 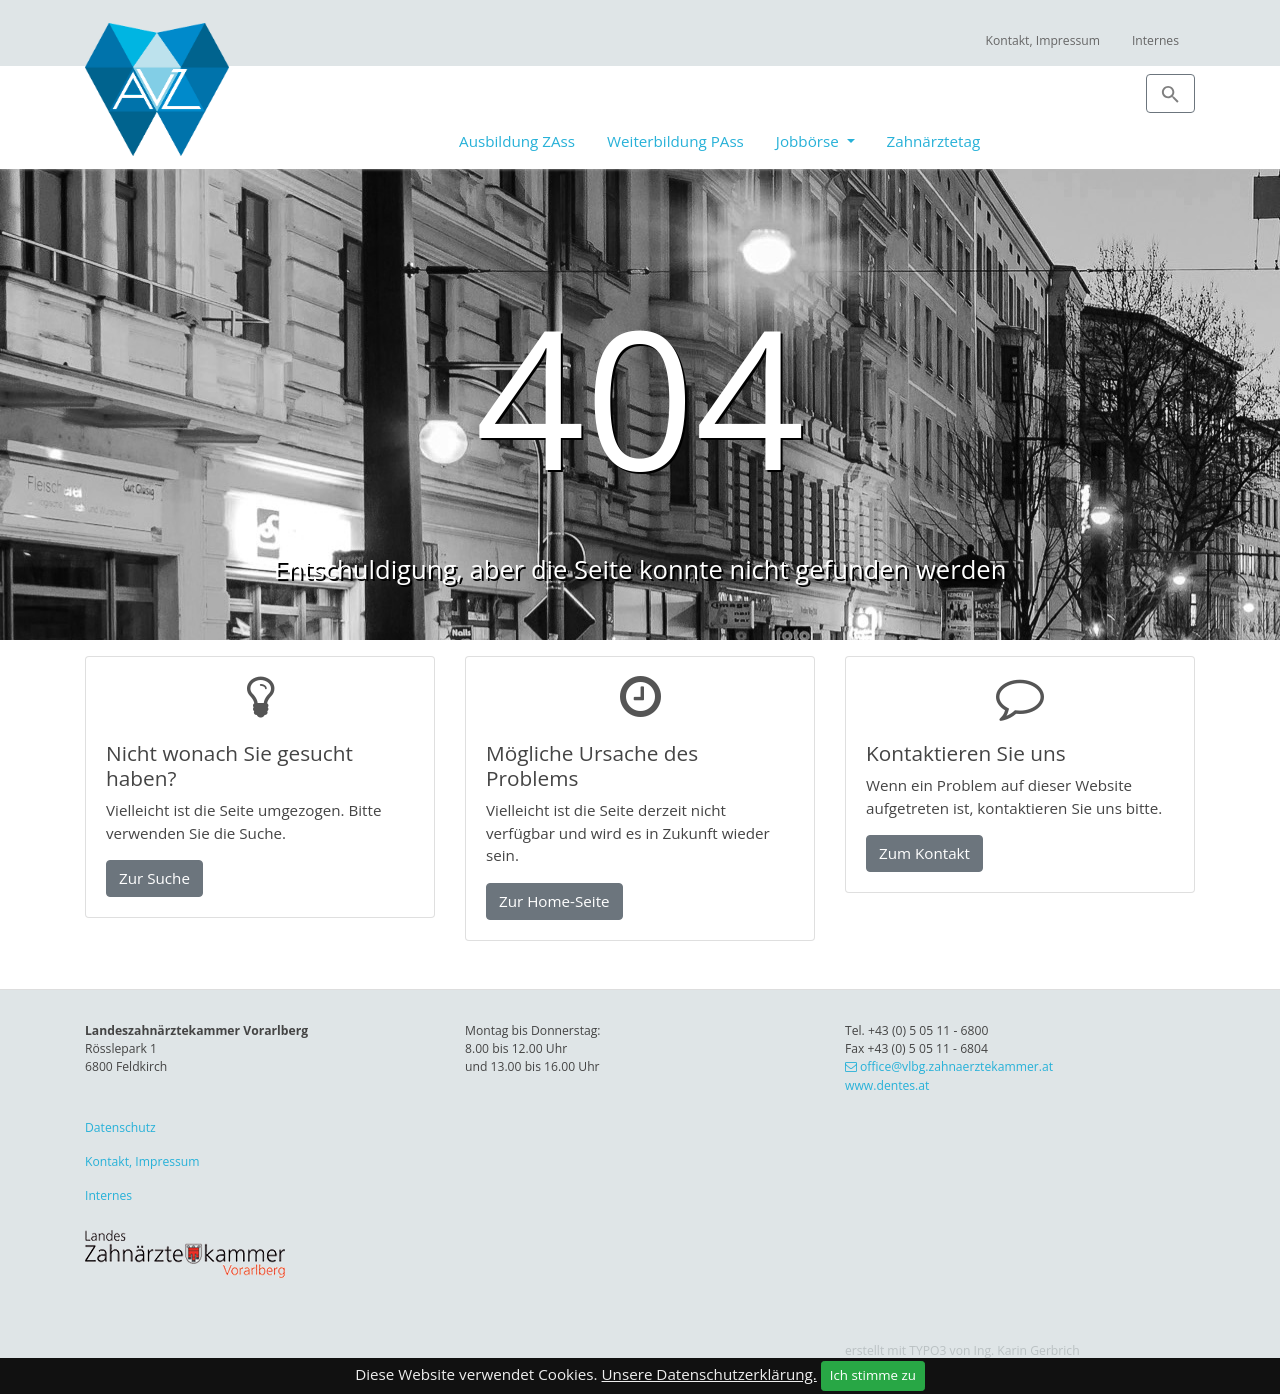 I want to click on office@vlbg.zahnaerztekammer.at, so click(x=956, y=1066).